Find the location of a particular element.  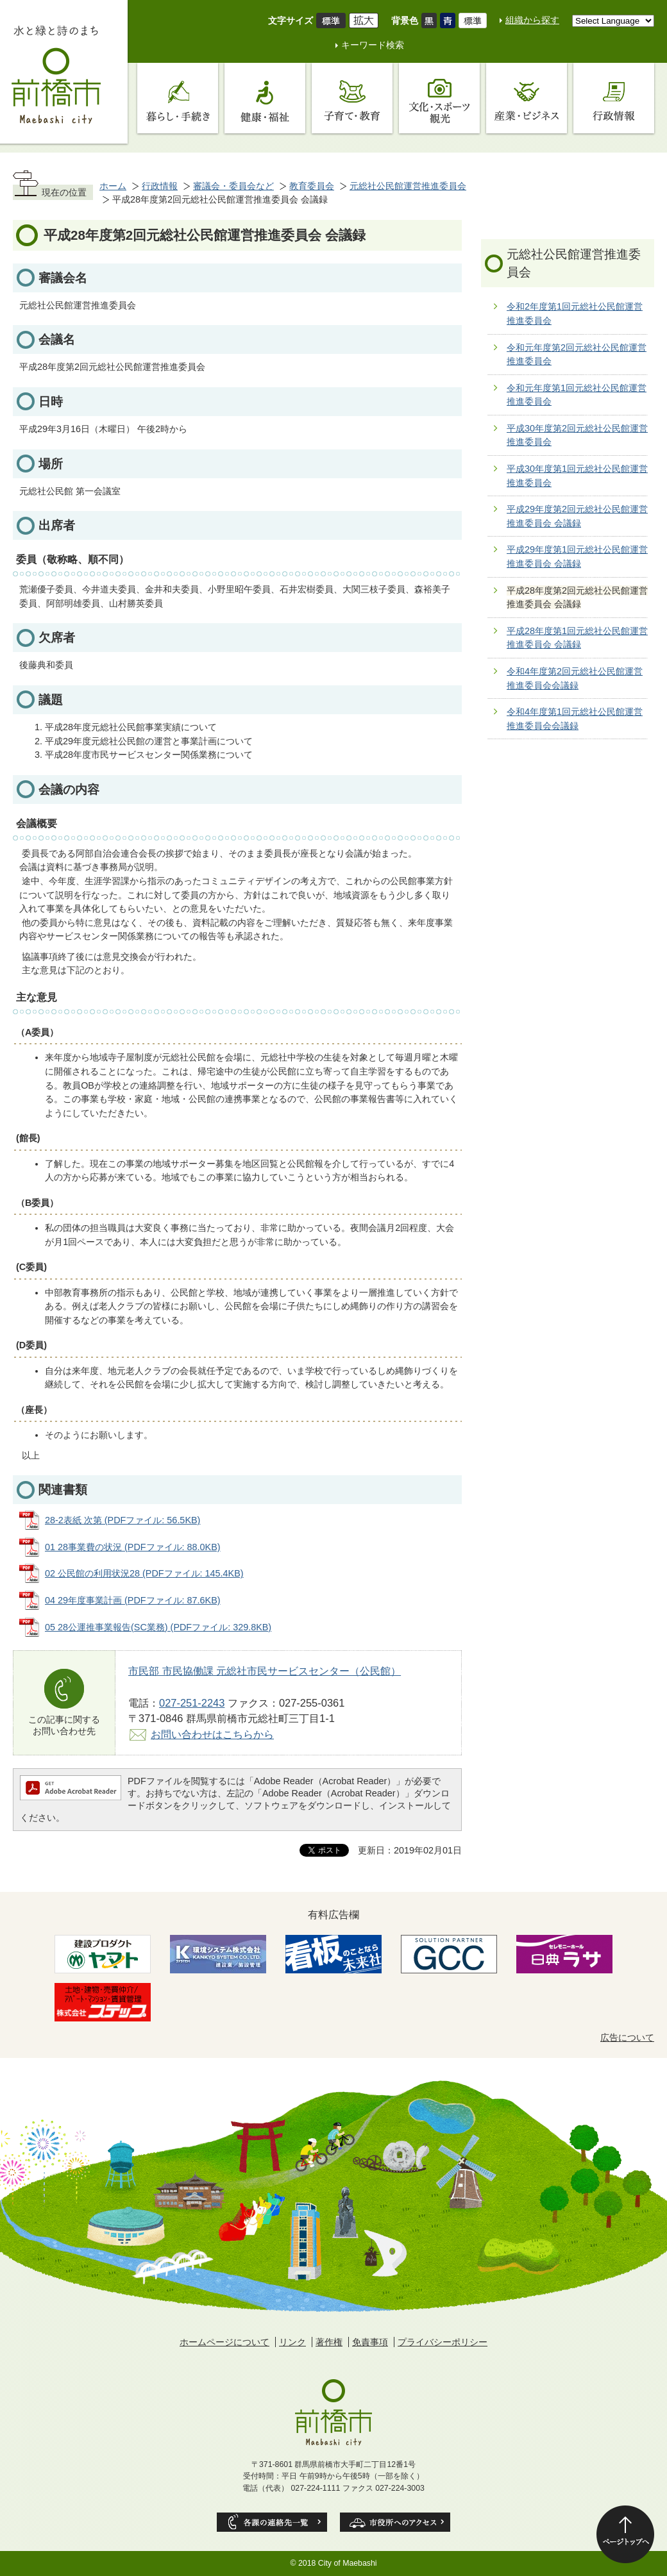

免責事項 is located at coordinates (370, 2342).